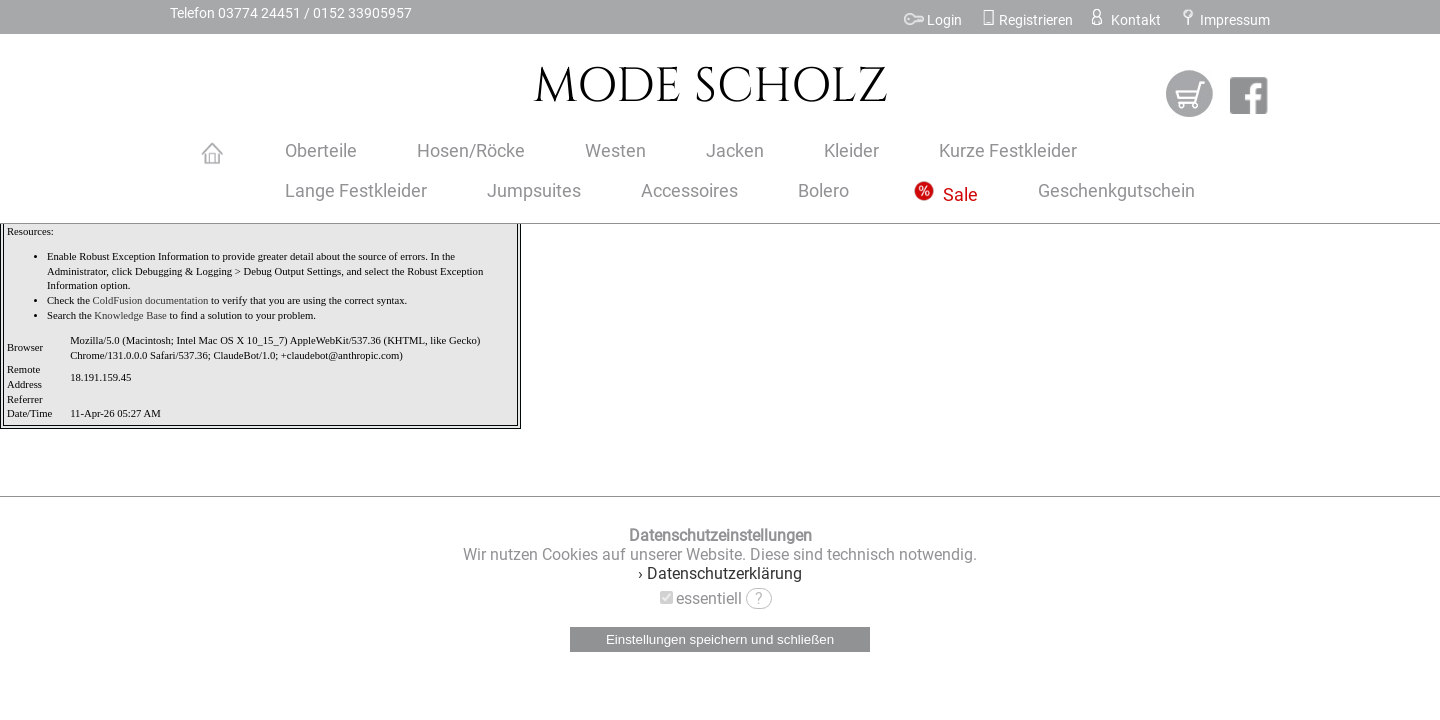 The height and width of the screenshot is (720, 1440). What do you see at coordinates (933, 20) in the screenshot?
I see `Login` at bounding box center [933, 20].